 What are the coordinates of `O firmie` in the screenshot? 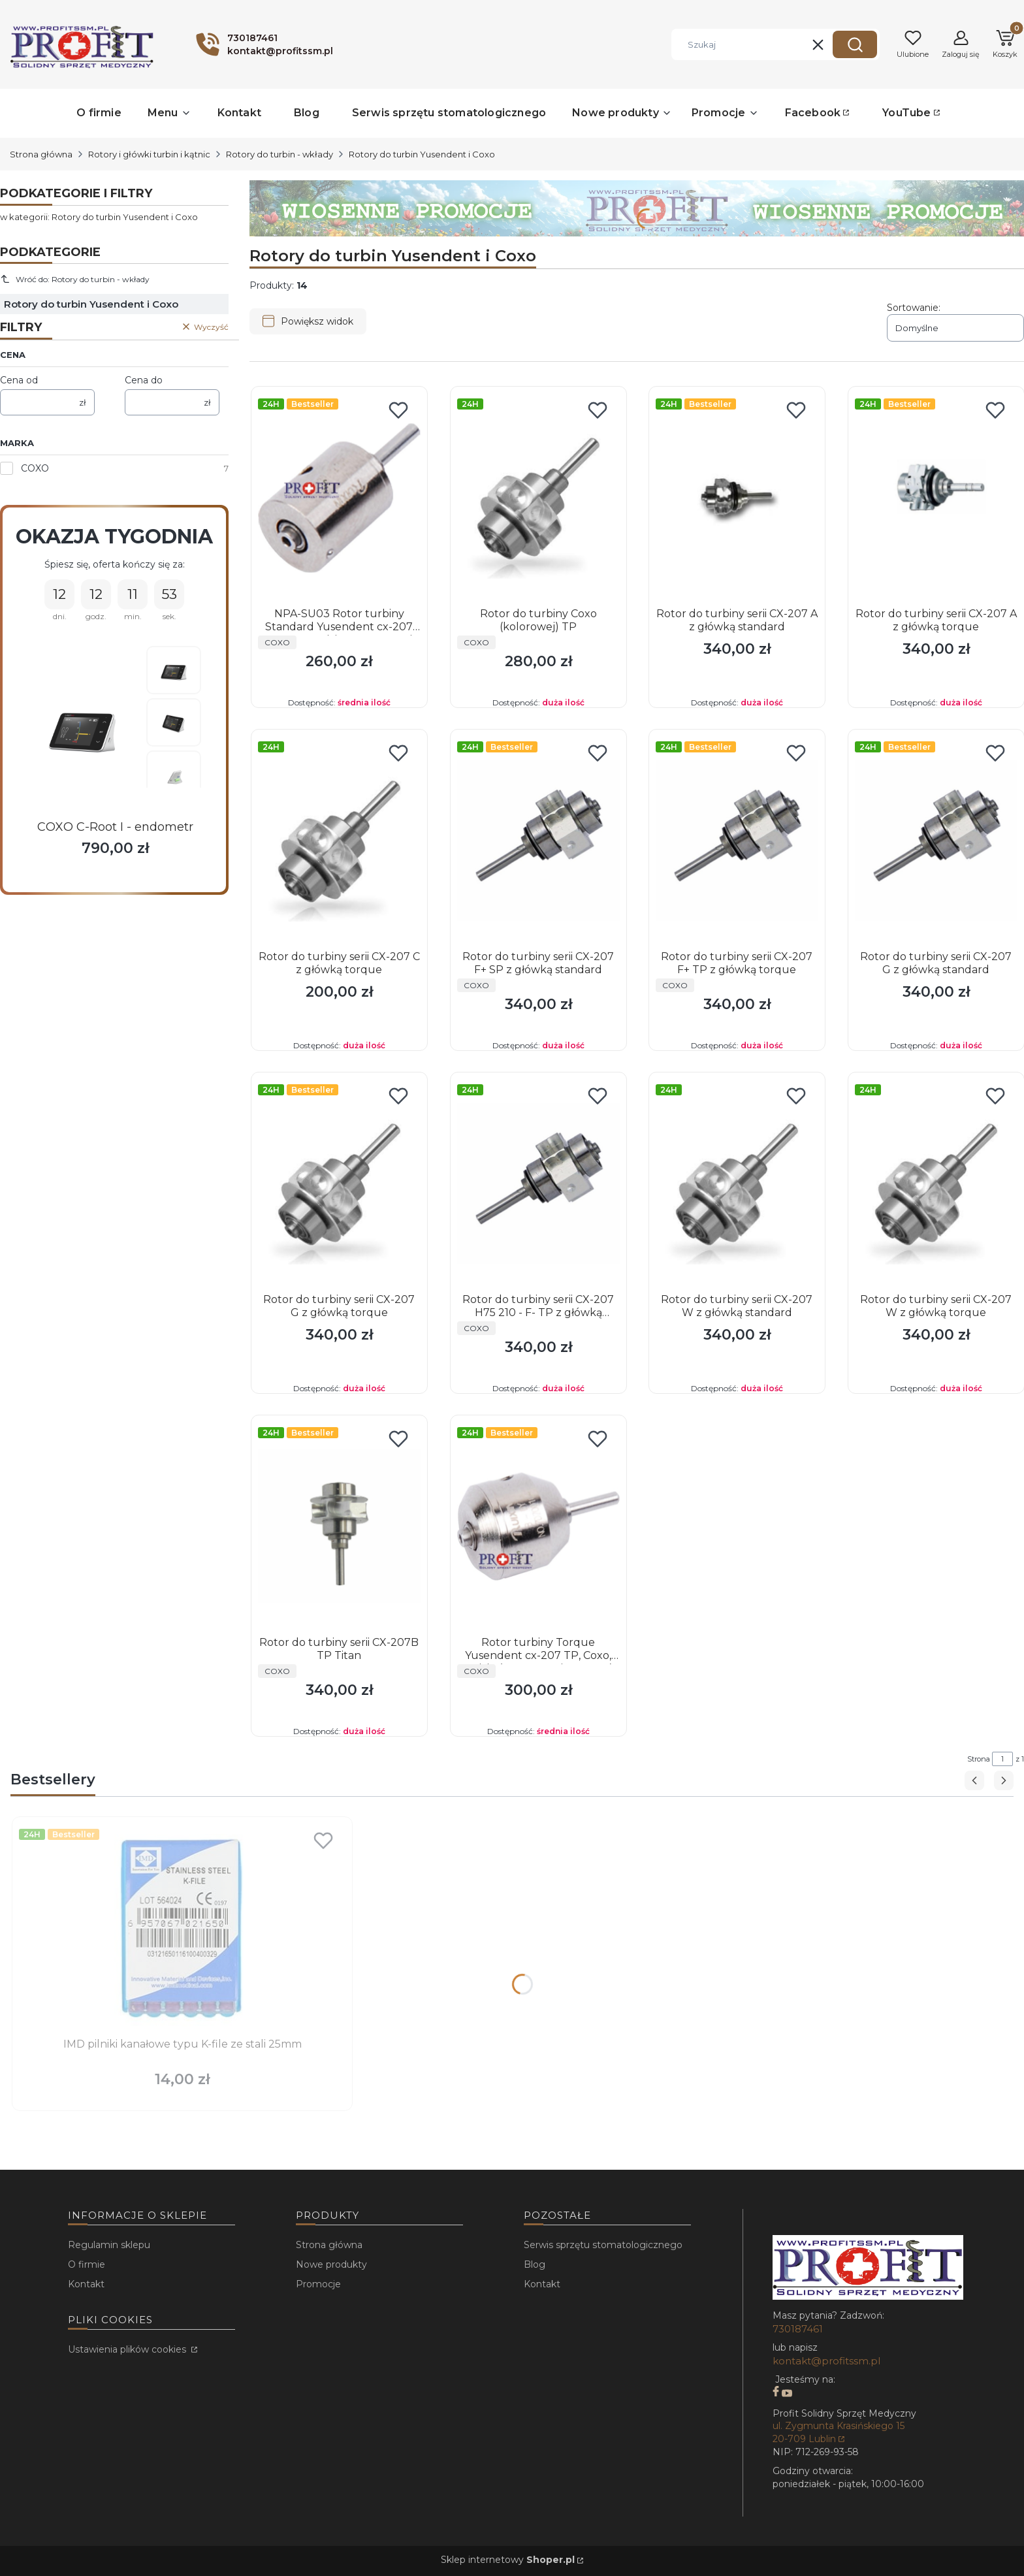 It's located at (86, 2264).